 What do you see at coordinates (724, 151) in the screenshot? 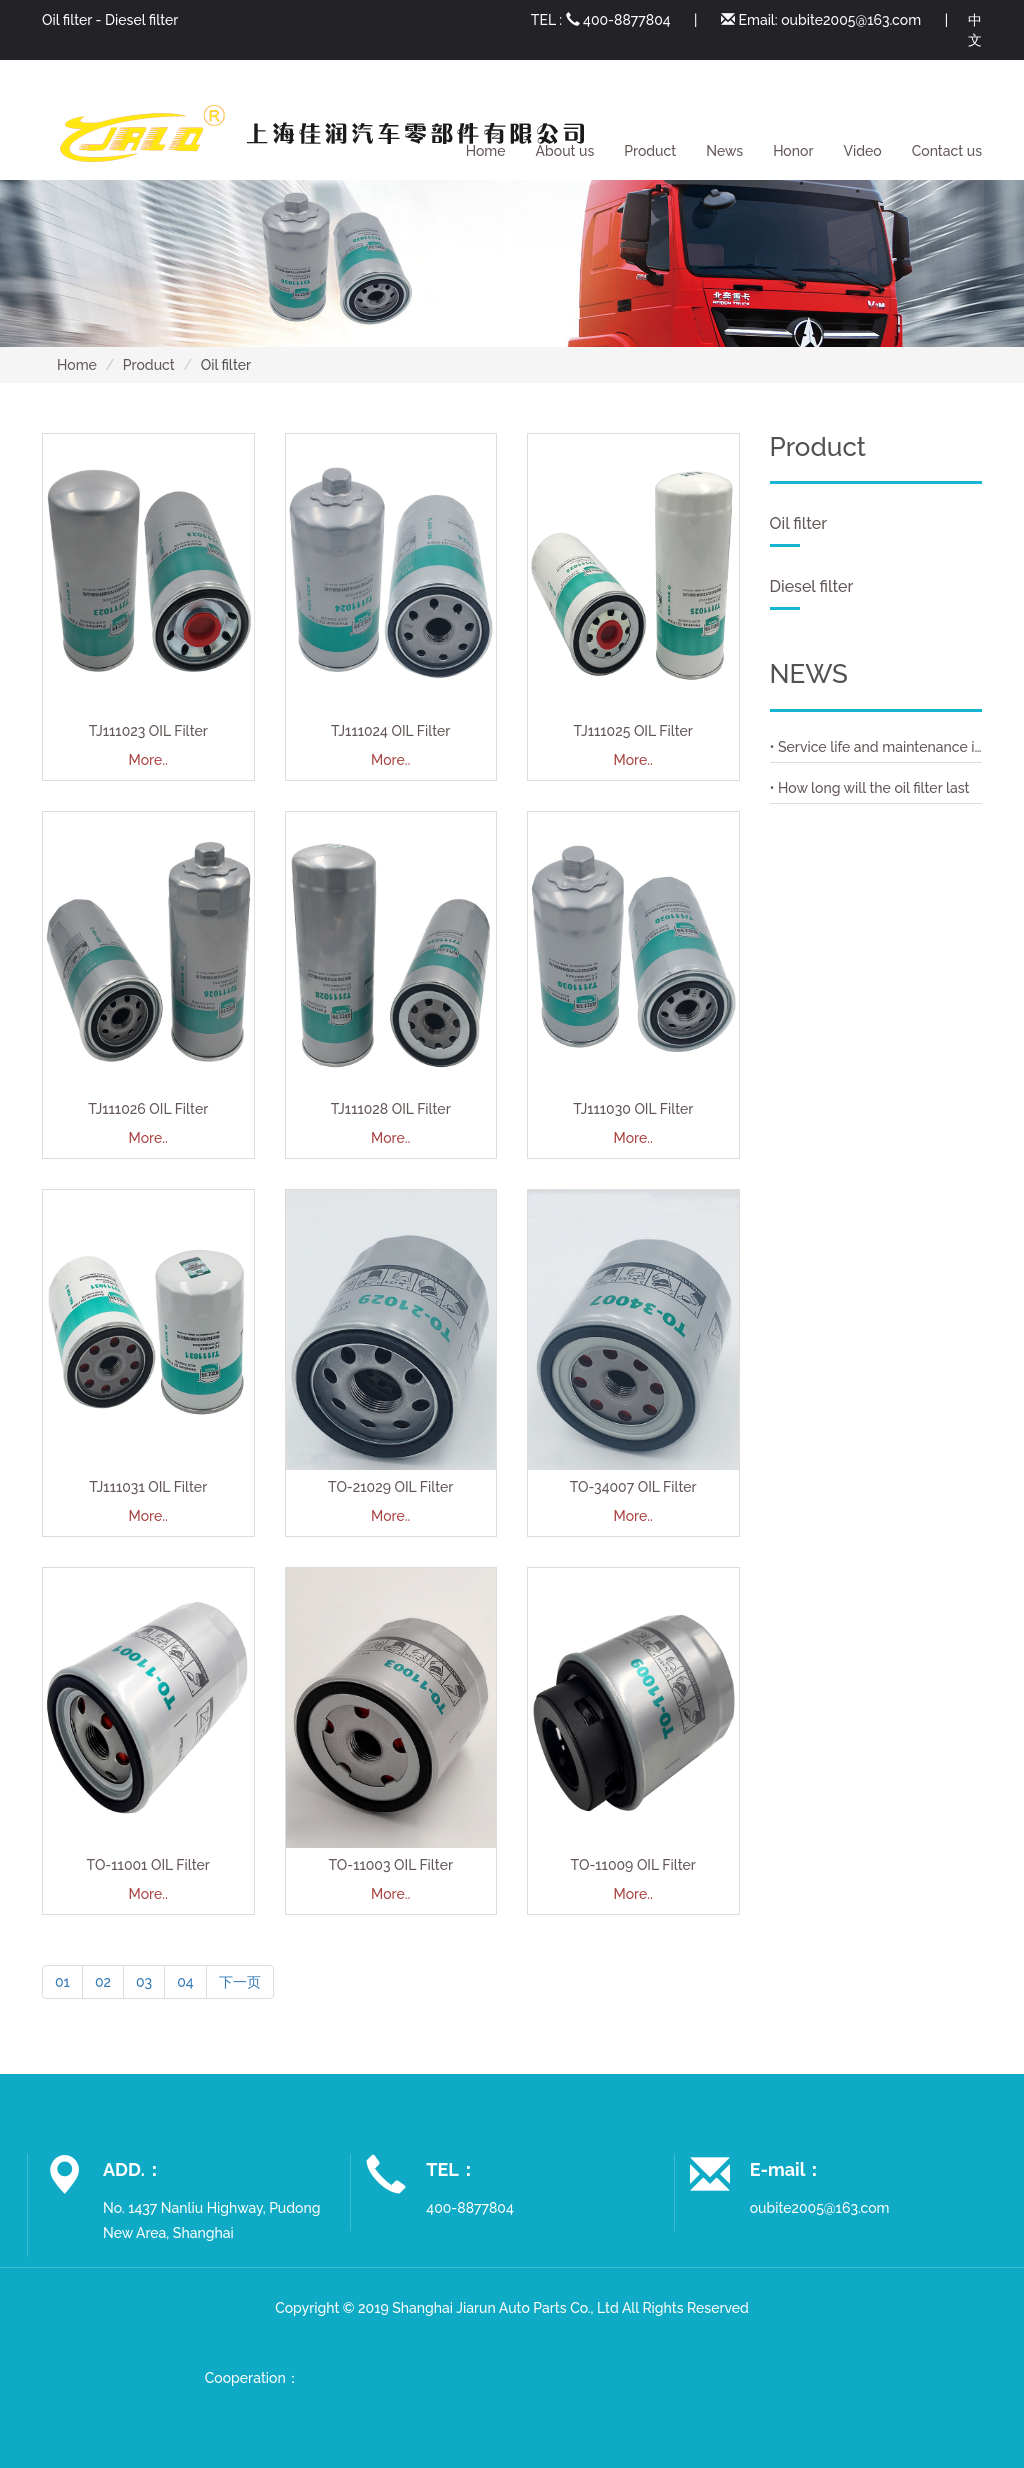
I see `News` at bounding box center [724, 151].